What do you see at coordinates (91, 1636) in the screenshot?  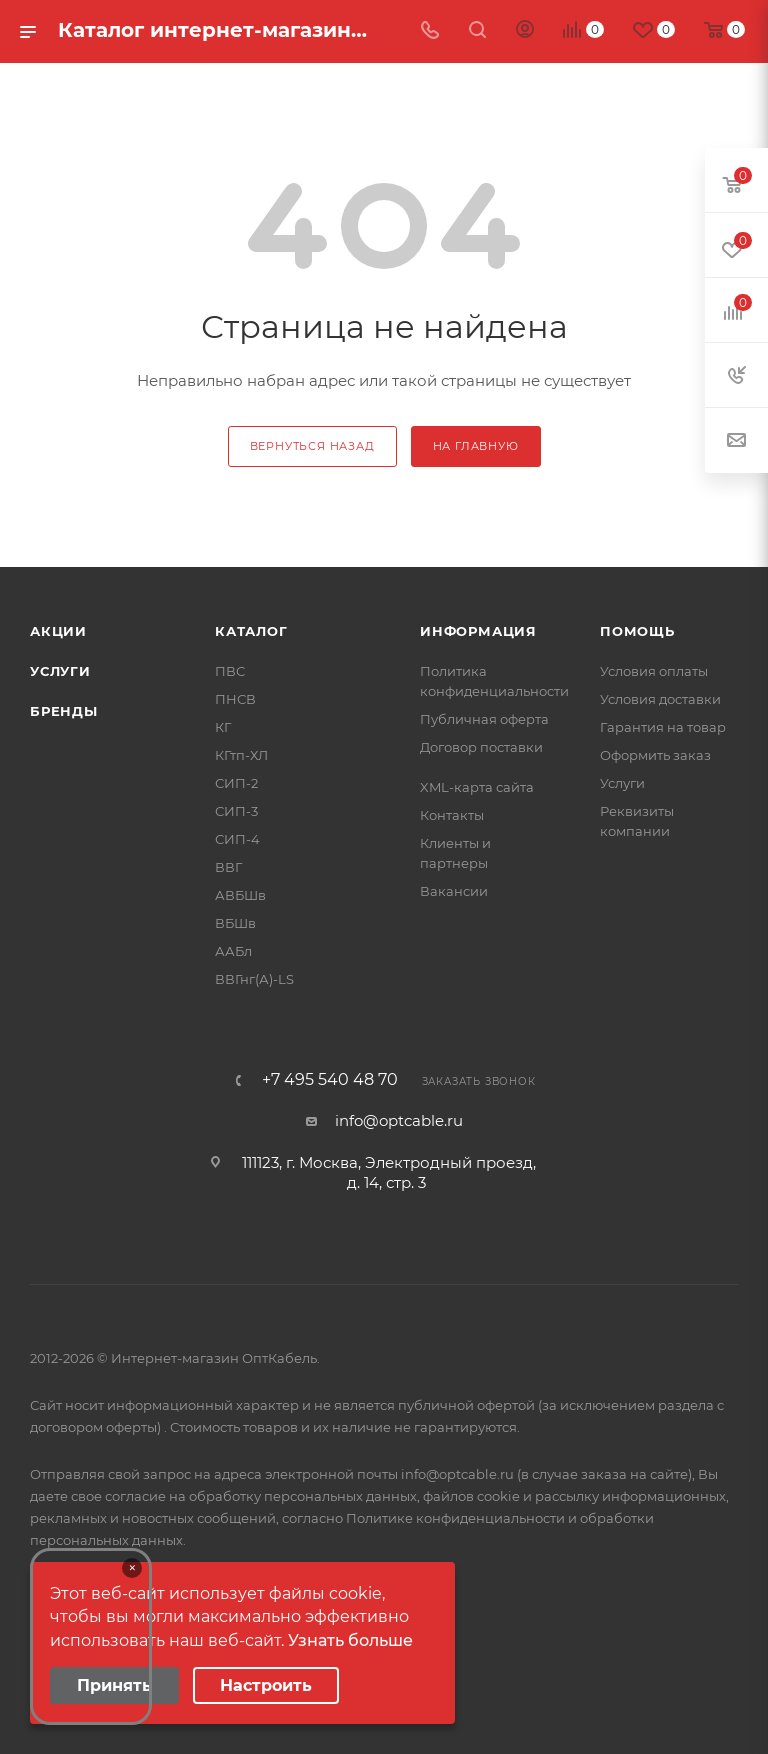 I see `Your browser does not support the video tag.` at bounding box center [91, 1636].